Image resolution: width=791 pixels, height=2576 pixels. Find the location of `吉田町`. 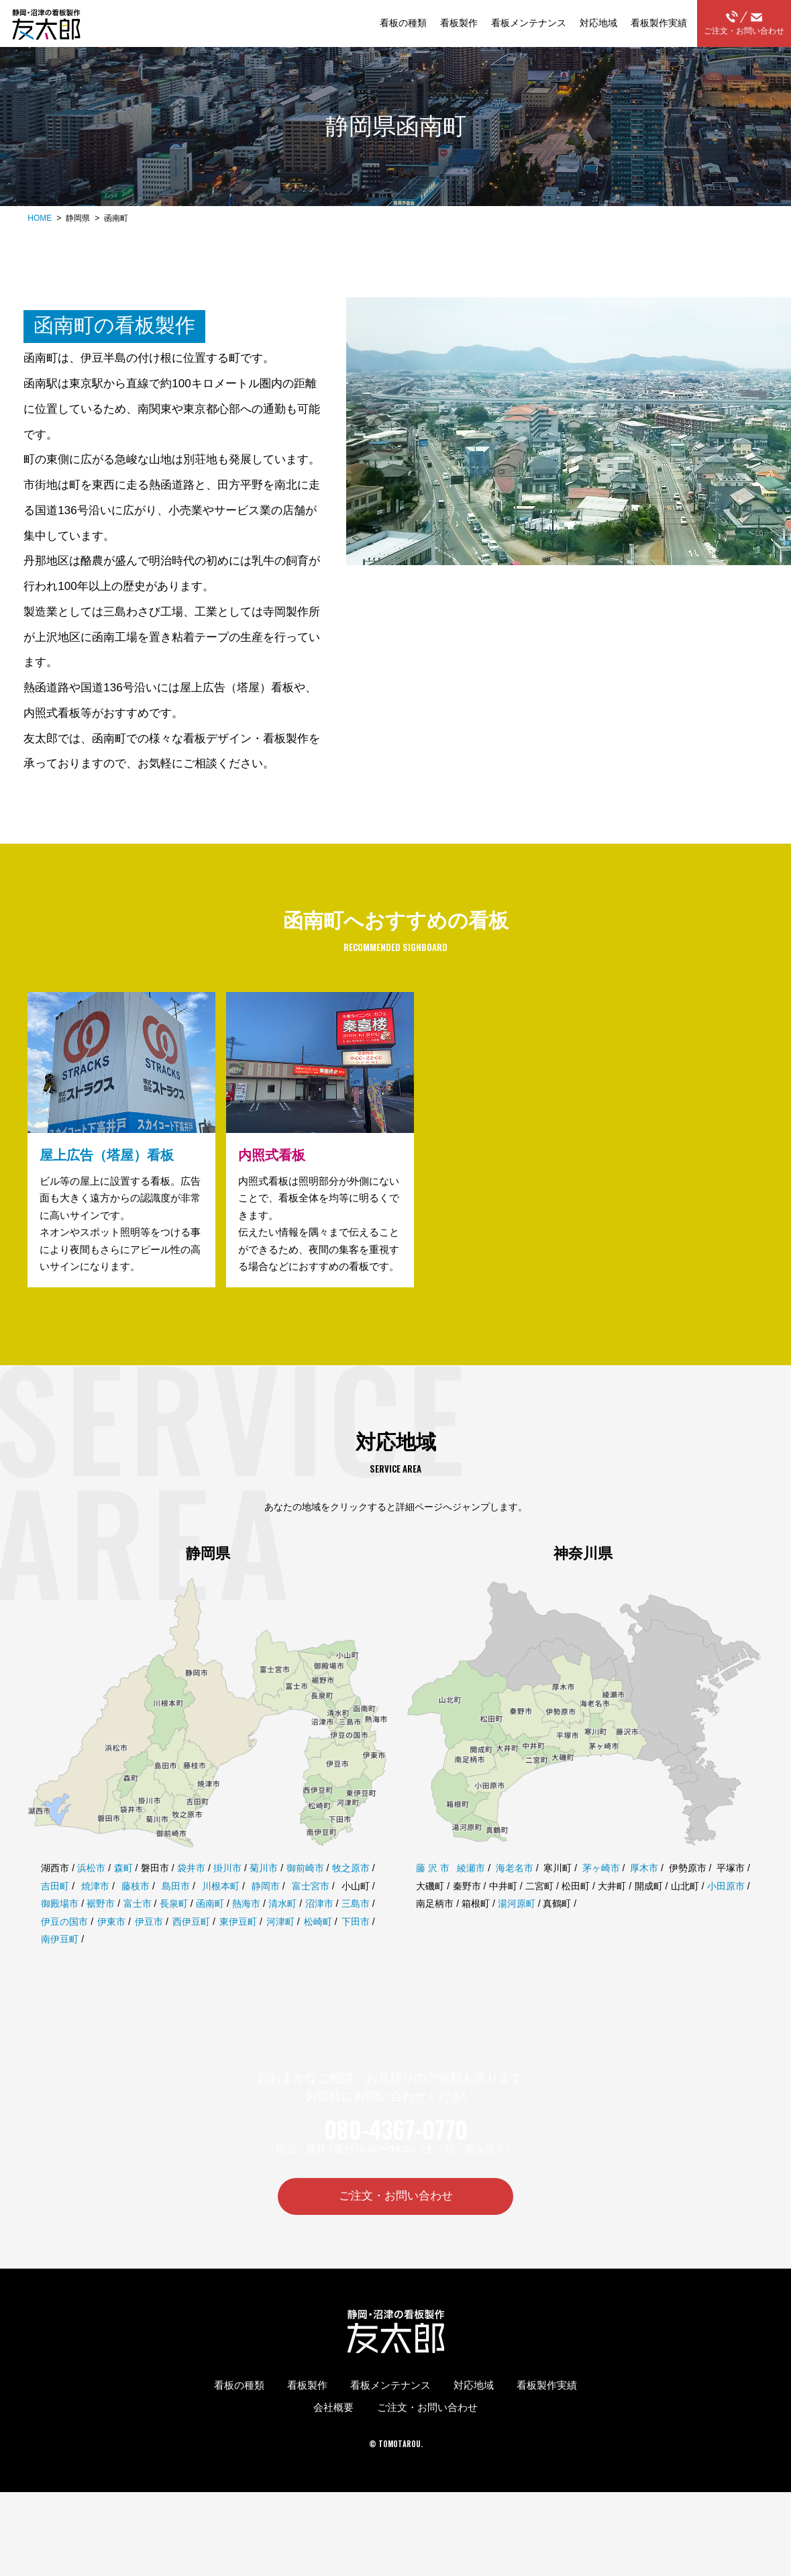

吉田町 is located at coordinates (55, 1913).